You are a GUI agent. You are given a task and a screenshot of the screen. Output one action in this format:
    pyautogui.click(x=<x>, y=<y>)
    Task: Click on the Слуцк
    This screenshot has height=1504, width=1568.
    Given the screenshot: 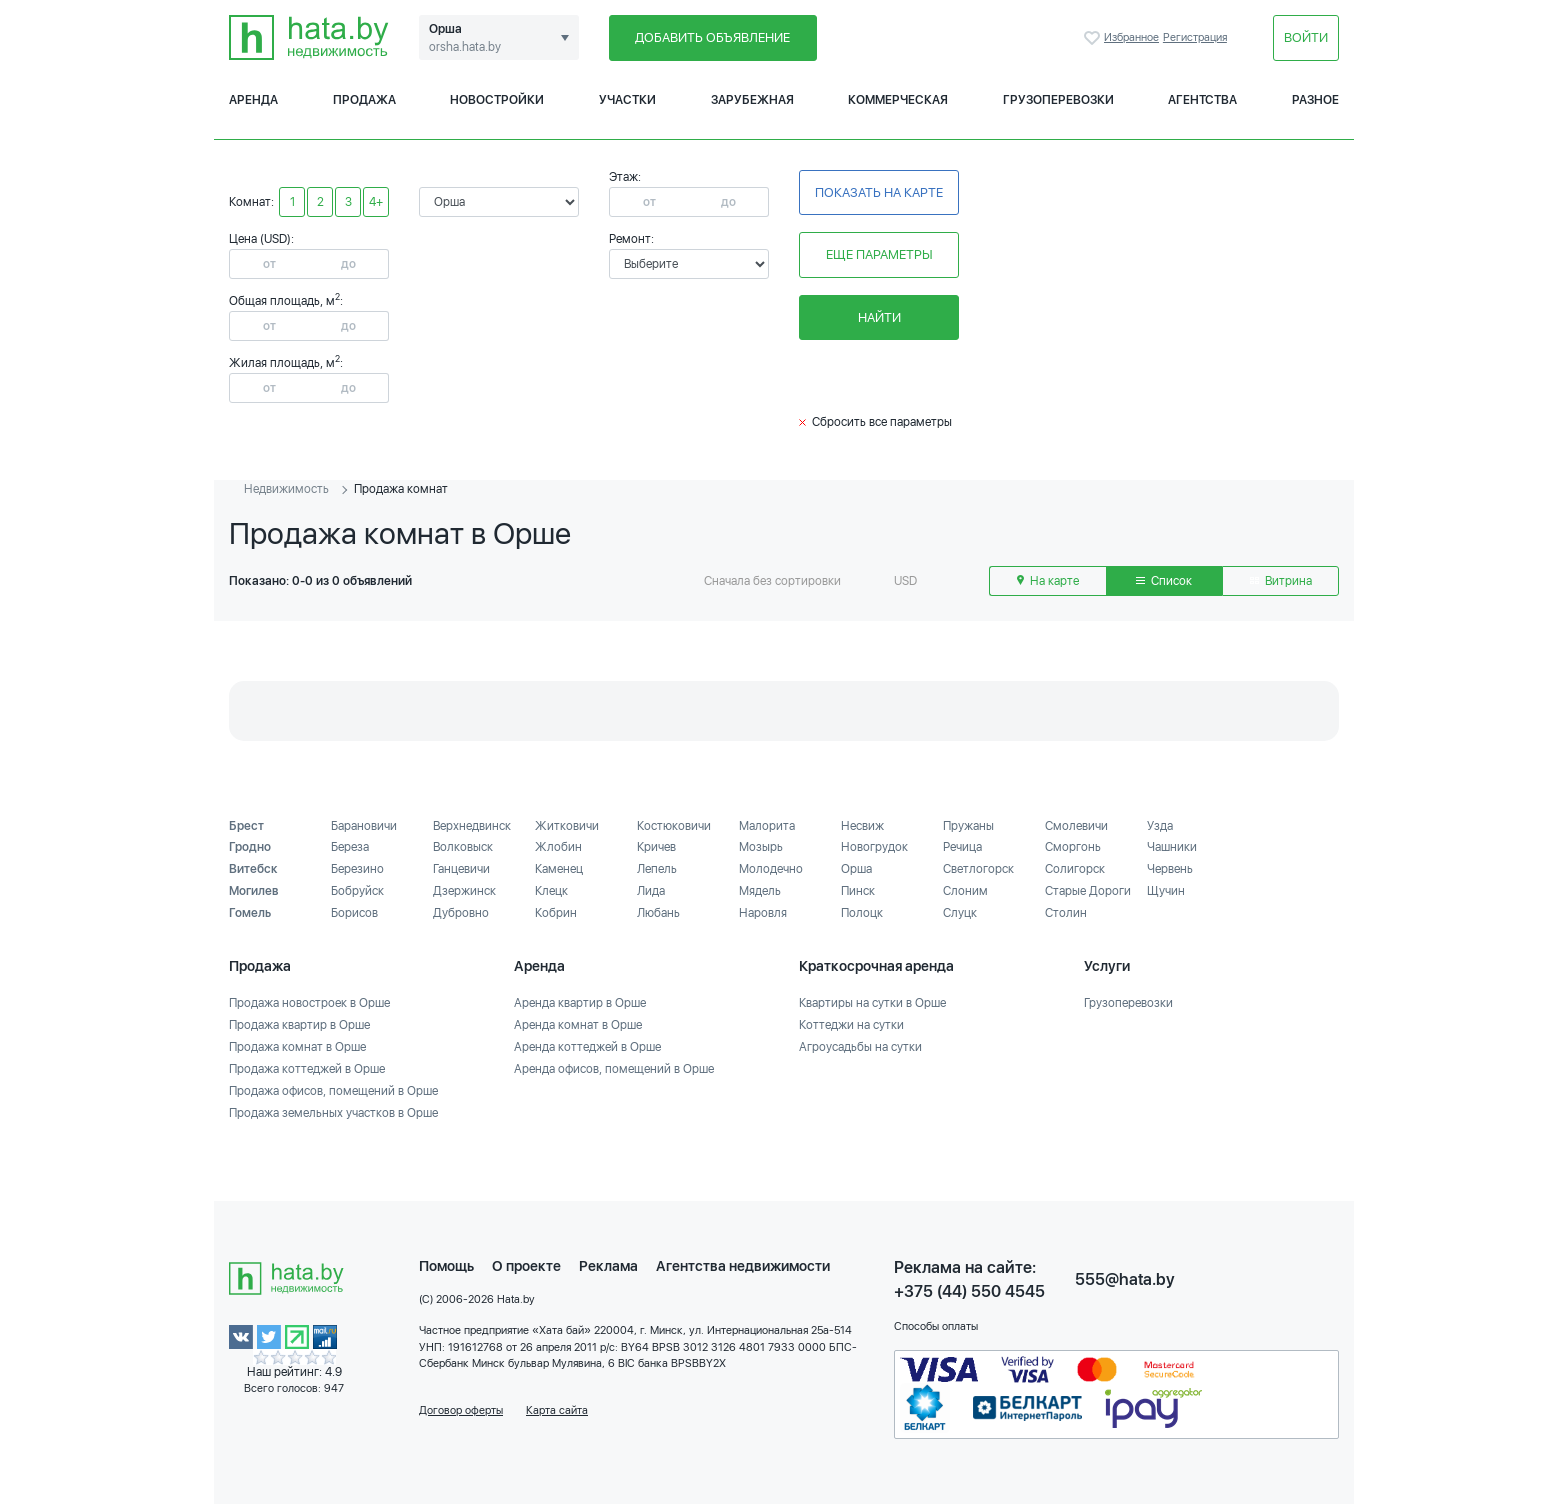 What is the action you would take?
    pyautogui.click(x=960, y=913)
    